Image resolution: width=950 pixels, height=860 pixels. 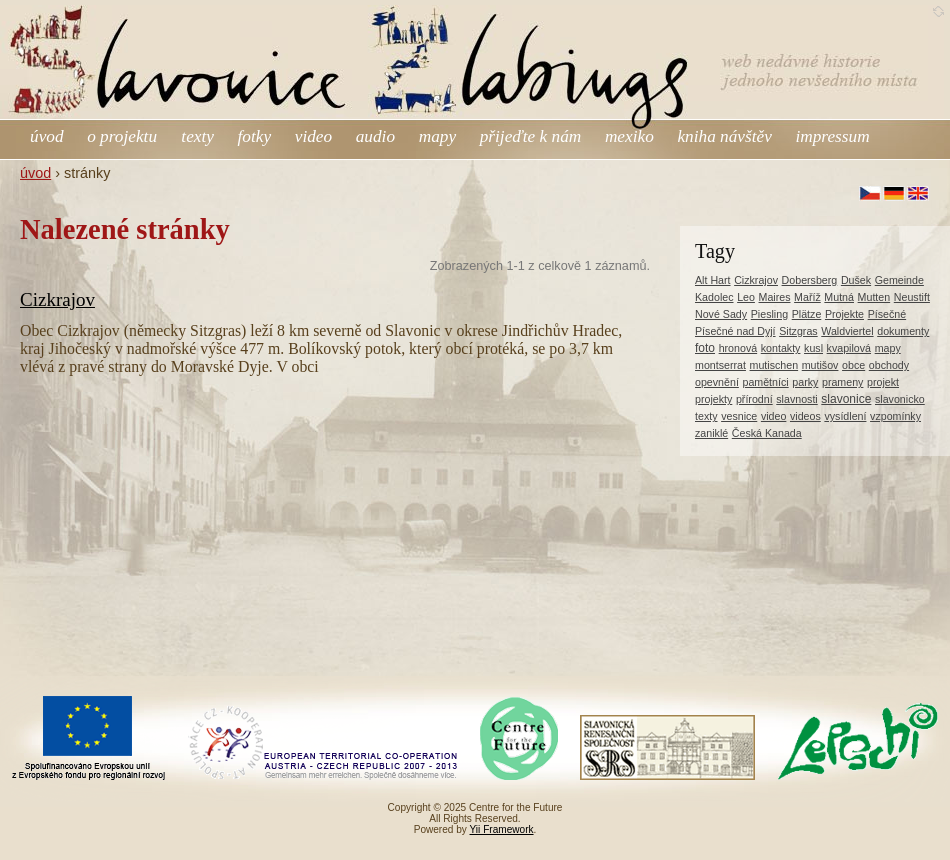 I want to click on projekt, so click(x=883, y=382).